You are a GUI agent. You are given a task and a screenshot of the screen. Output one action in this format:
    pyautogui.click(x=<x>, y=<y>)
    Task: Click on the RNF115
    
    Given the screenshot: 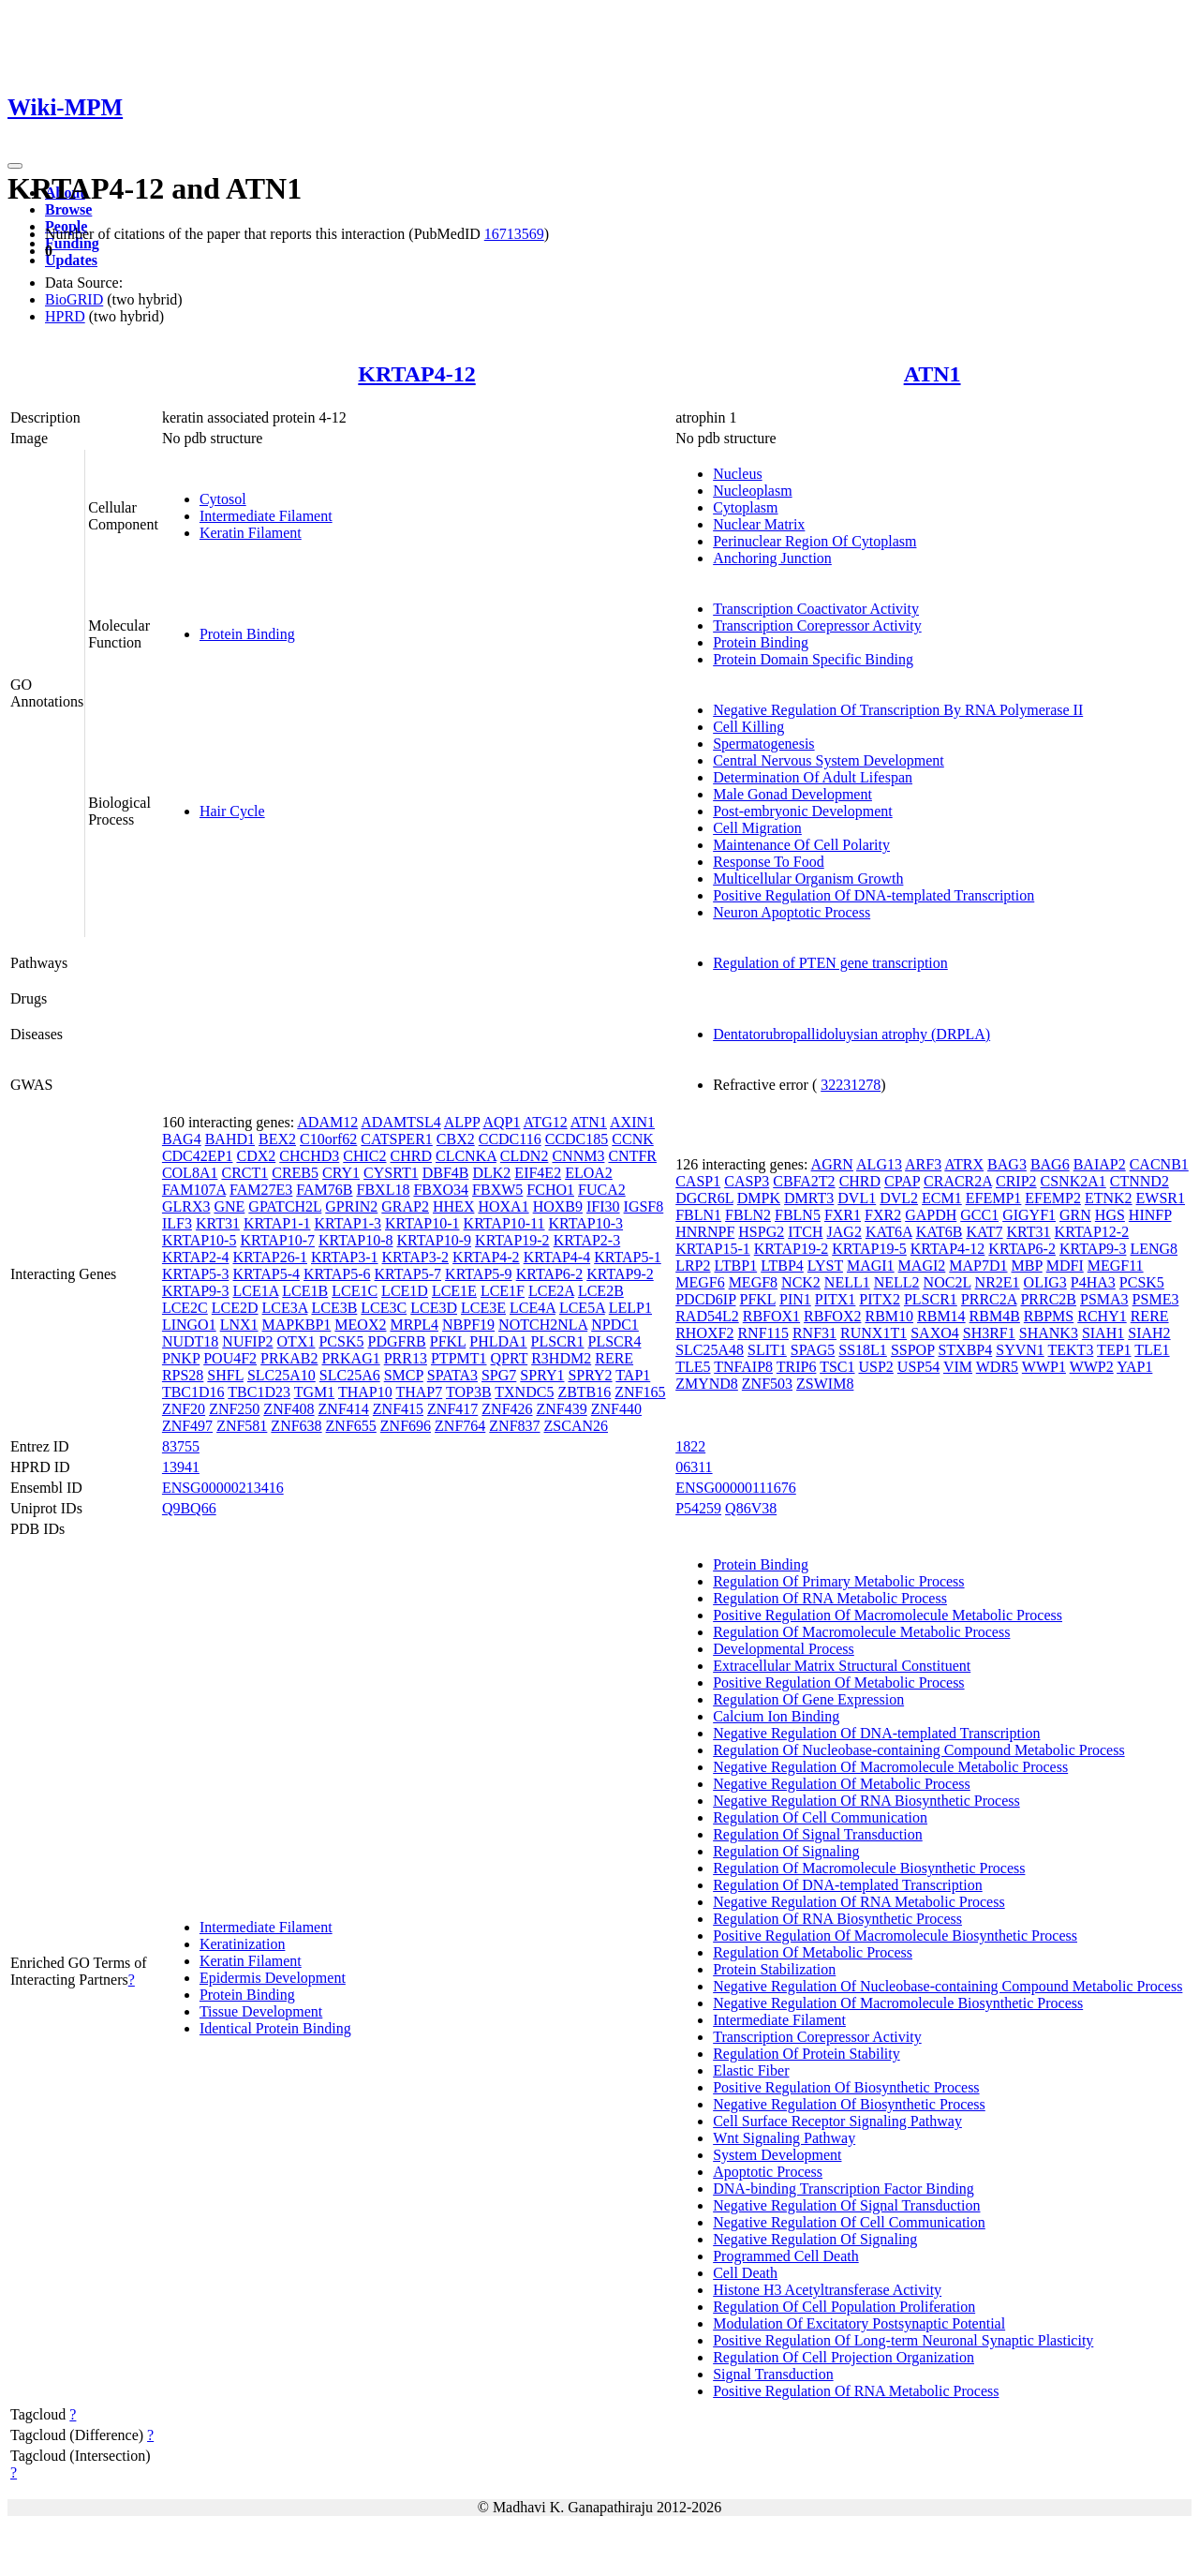 What is the action you would take?
    pyautogui.click(x=763, y=1333)
    